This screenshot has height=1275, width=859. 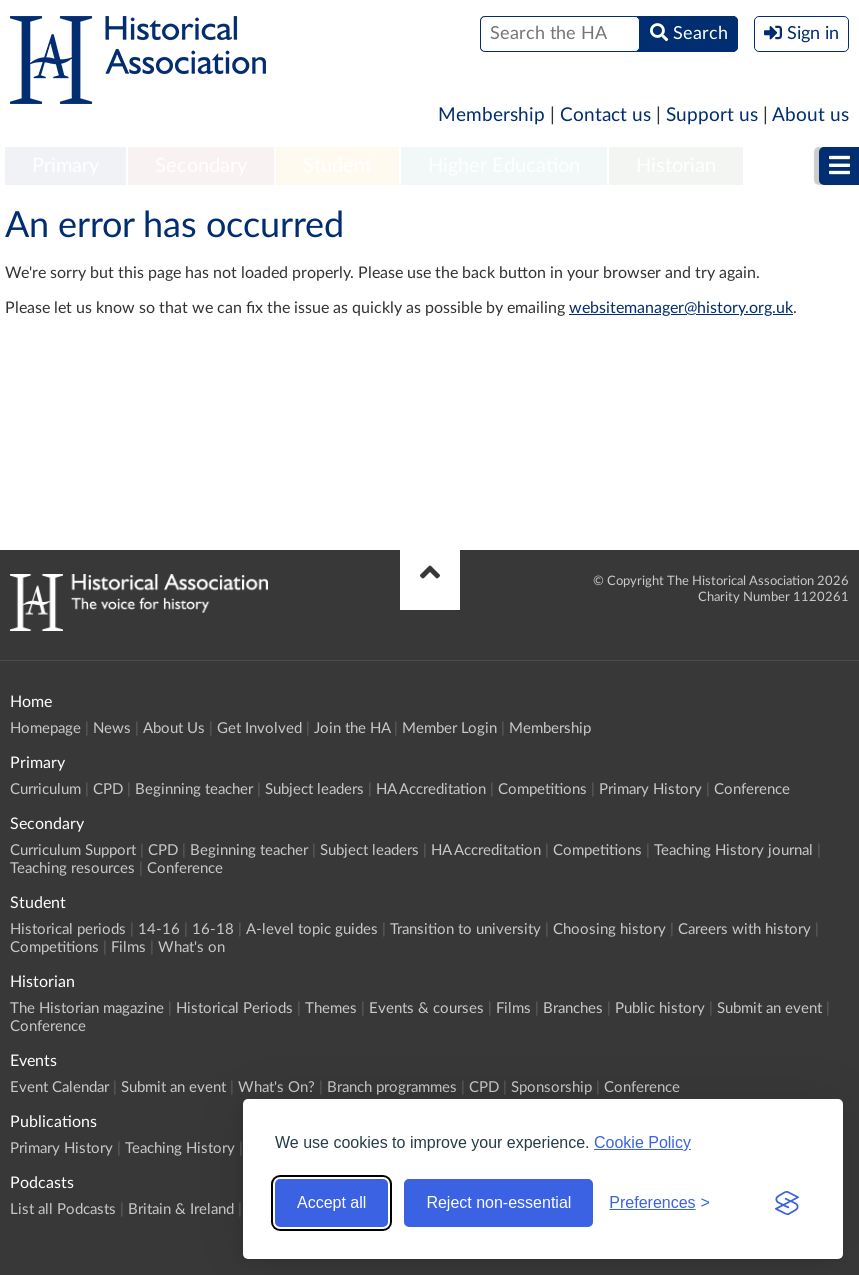 I want to click on Homepage, so click(x=45, y=728).